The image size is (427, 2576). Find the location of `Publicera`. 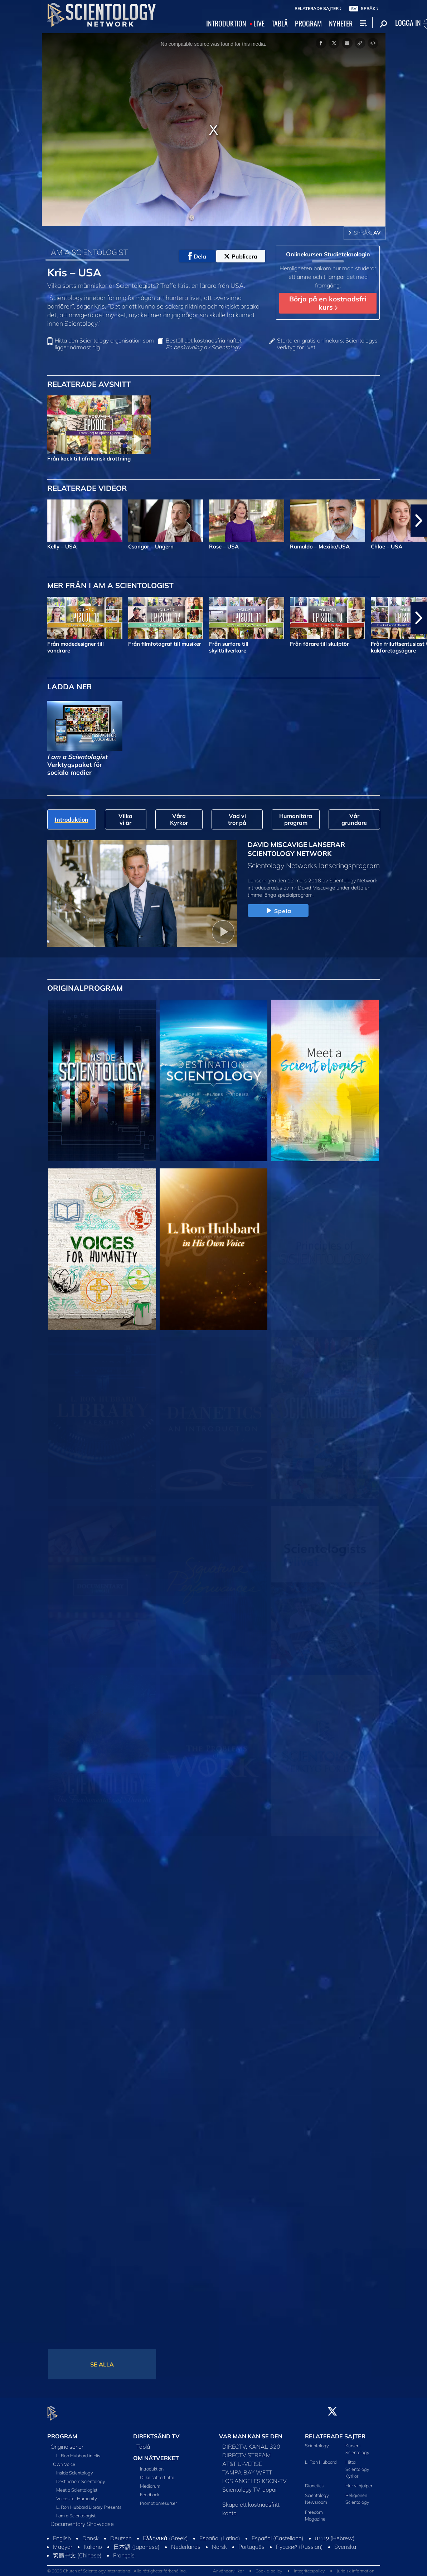

Publicera is located at coordinates (240, 256).